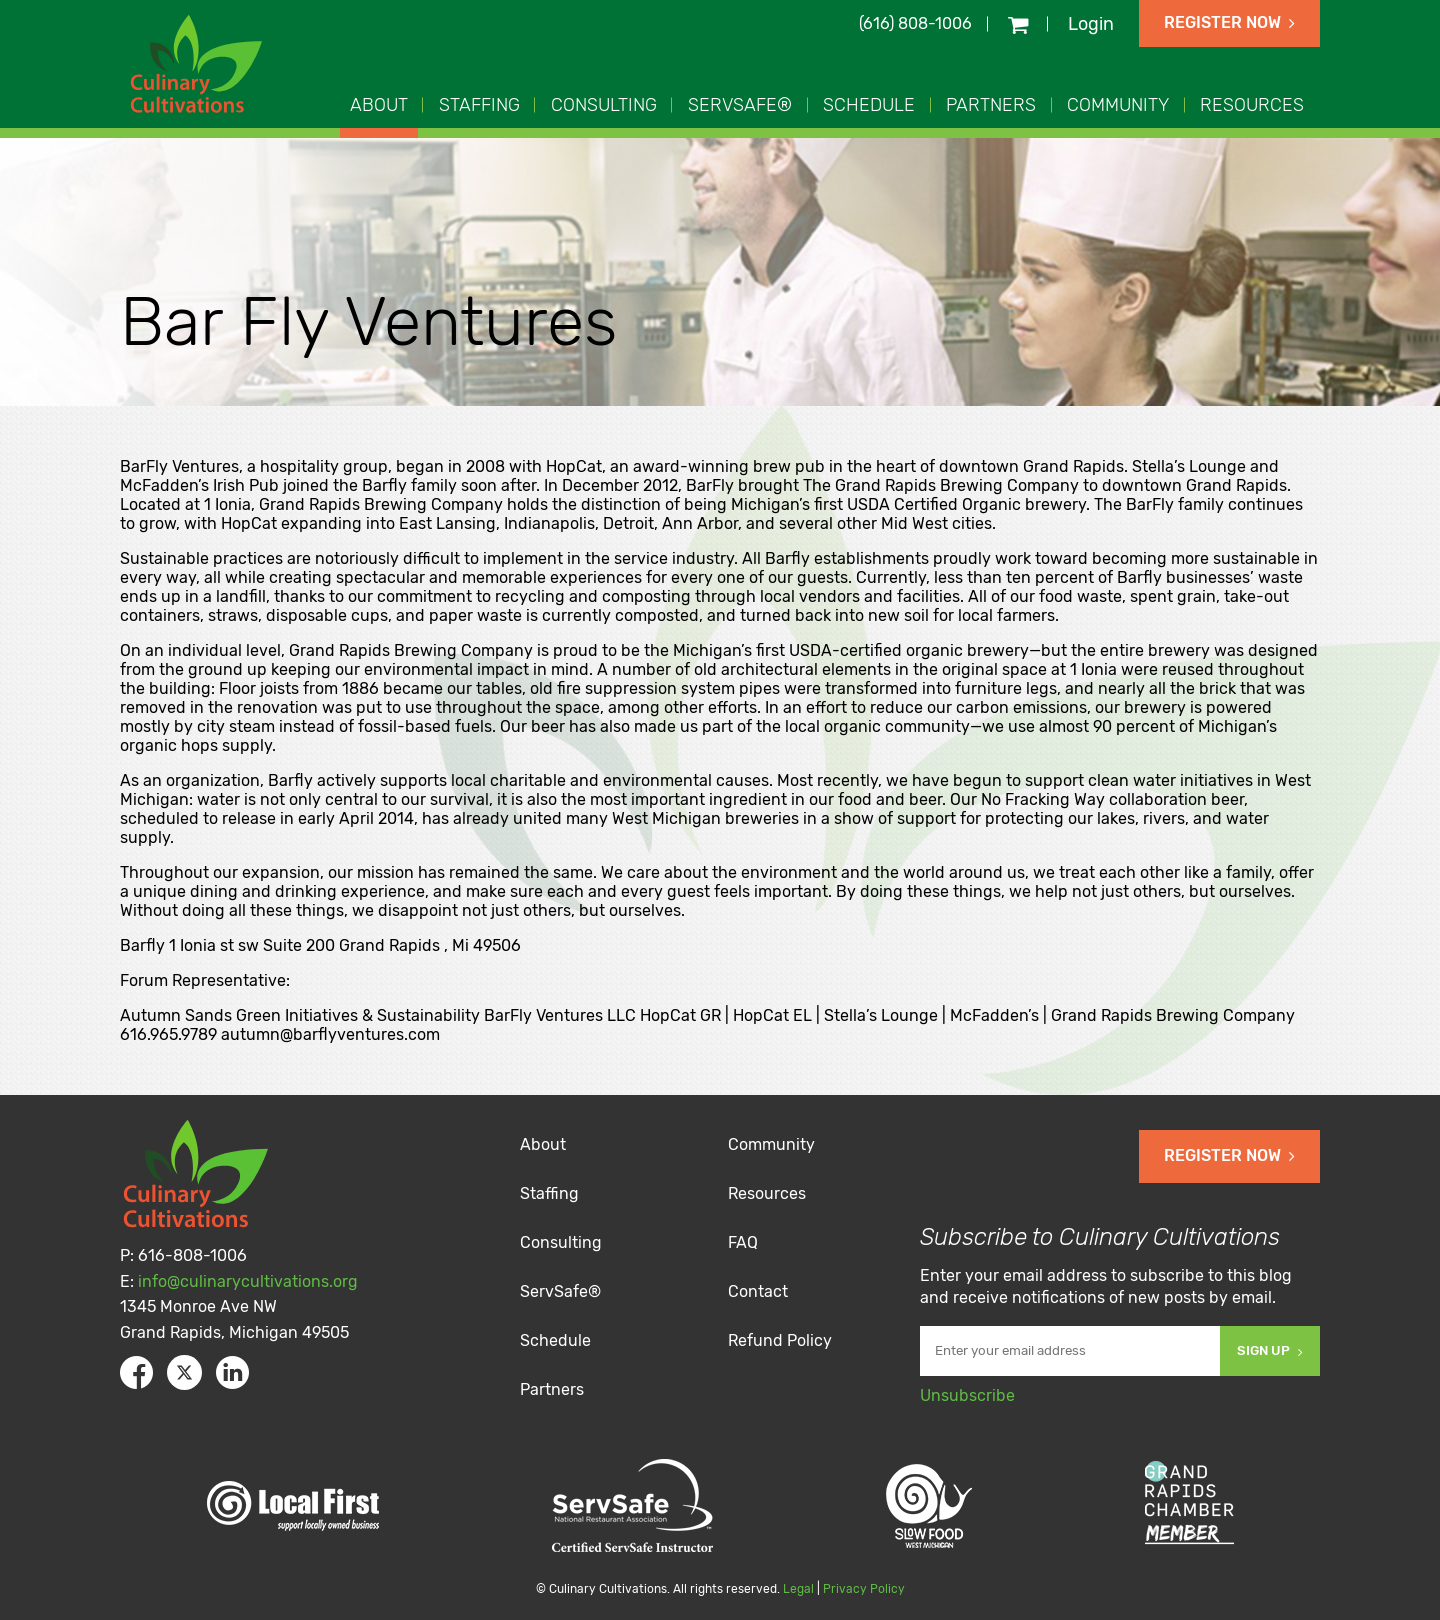 The width and height of the screenshot is (1440, 1620). What do you see at coordinates (1229, 22) in the screenshot?
I see `Register Now` at bounding box center [1229, 22].